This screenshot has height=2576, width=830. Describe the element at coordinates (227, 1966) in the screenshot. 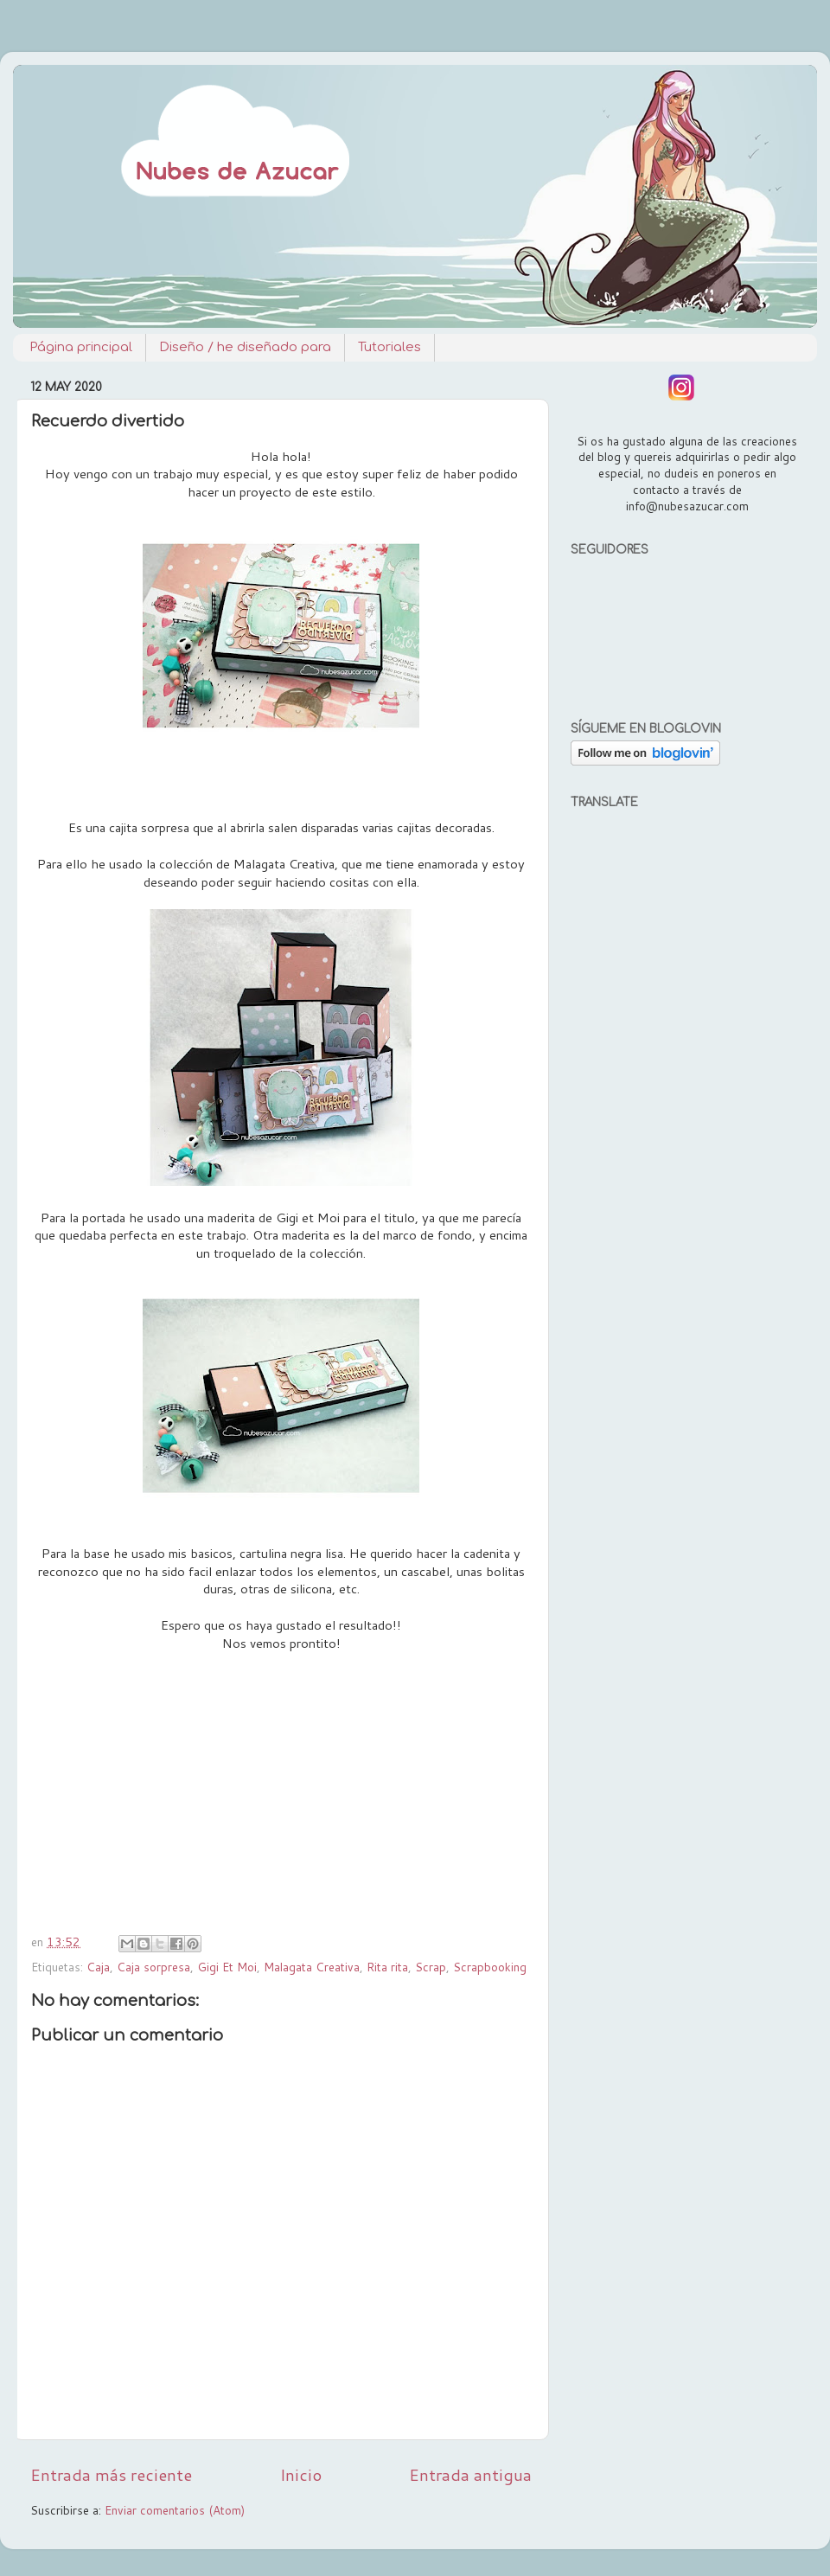

I see `Gigi Et Moi` at that location.